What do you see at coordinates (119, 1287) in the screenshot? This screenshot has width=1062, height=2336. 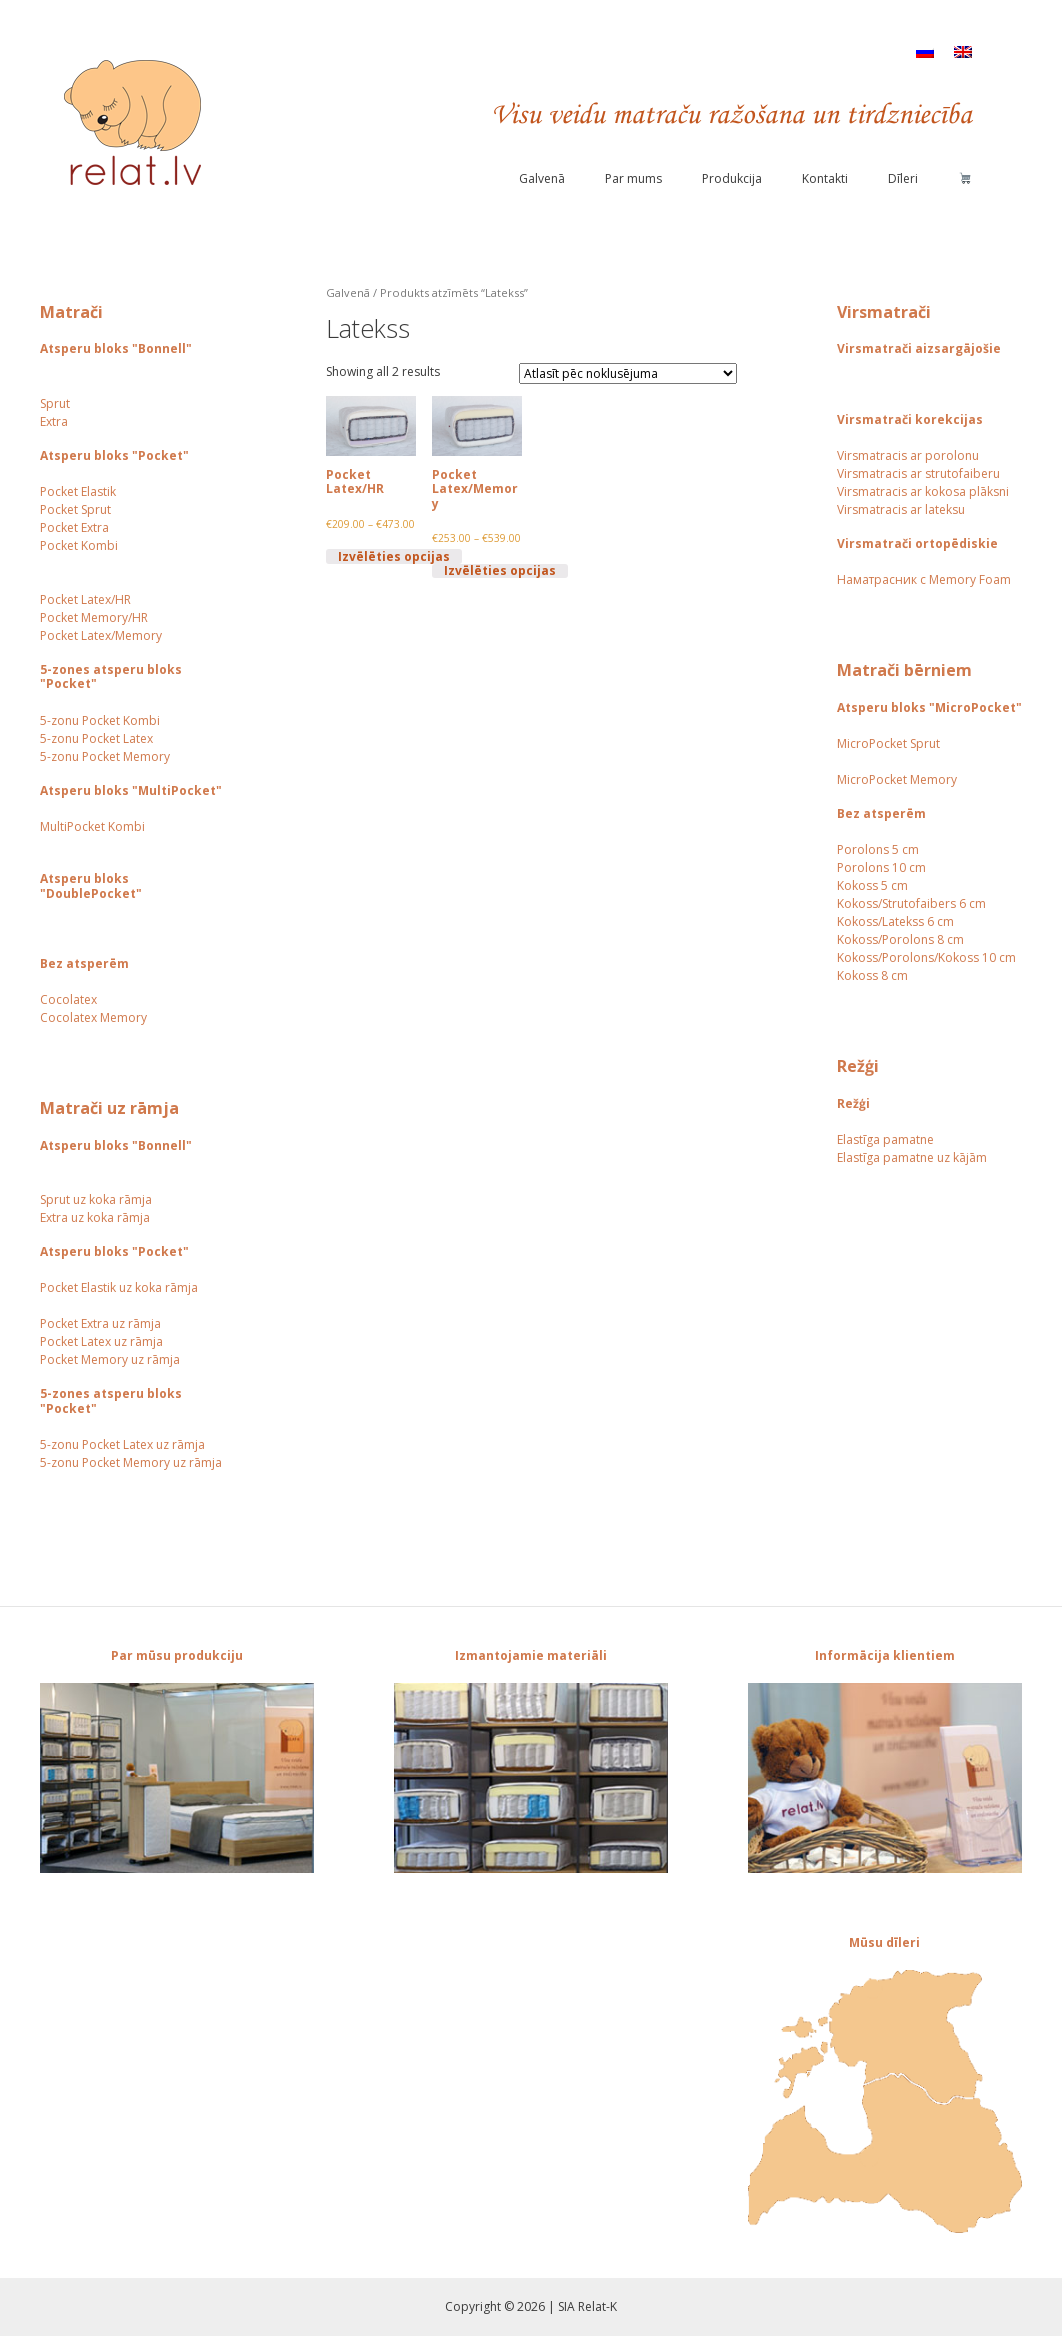 I see `Pocket Elastik uz koka rāmja` at bounding box center [119, 1287].